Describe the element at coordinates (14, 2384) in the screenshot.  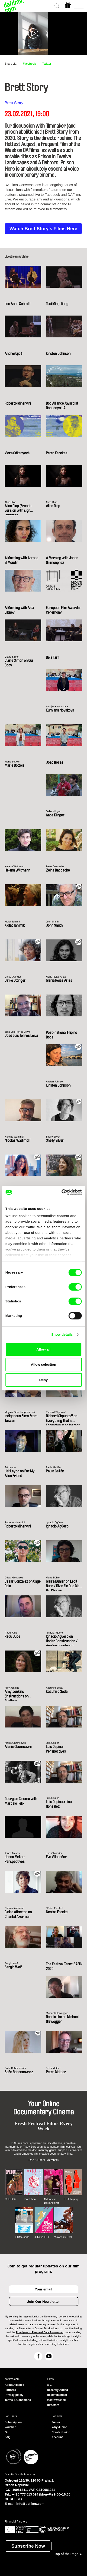
I see `About Alliance` at that location.